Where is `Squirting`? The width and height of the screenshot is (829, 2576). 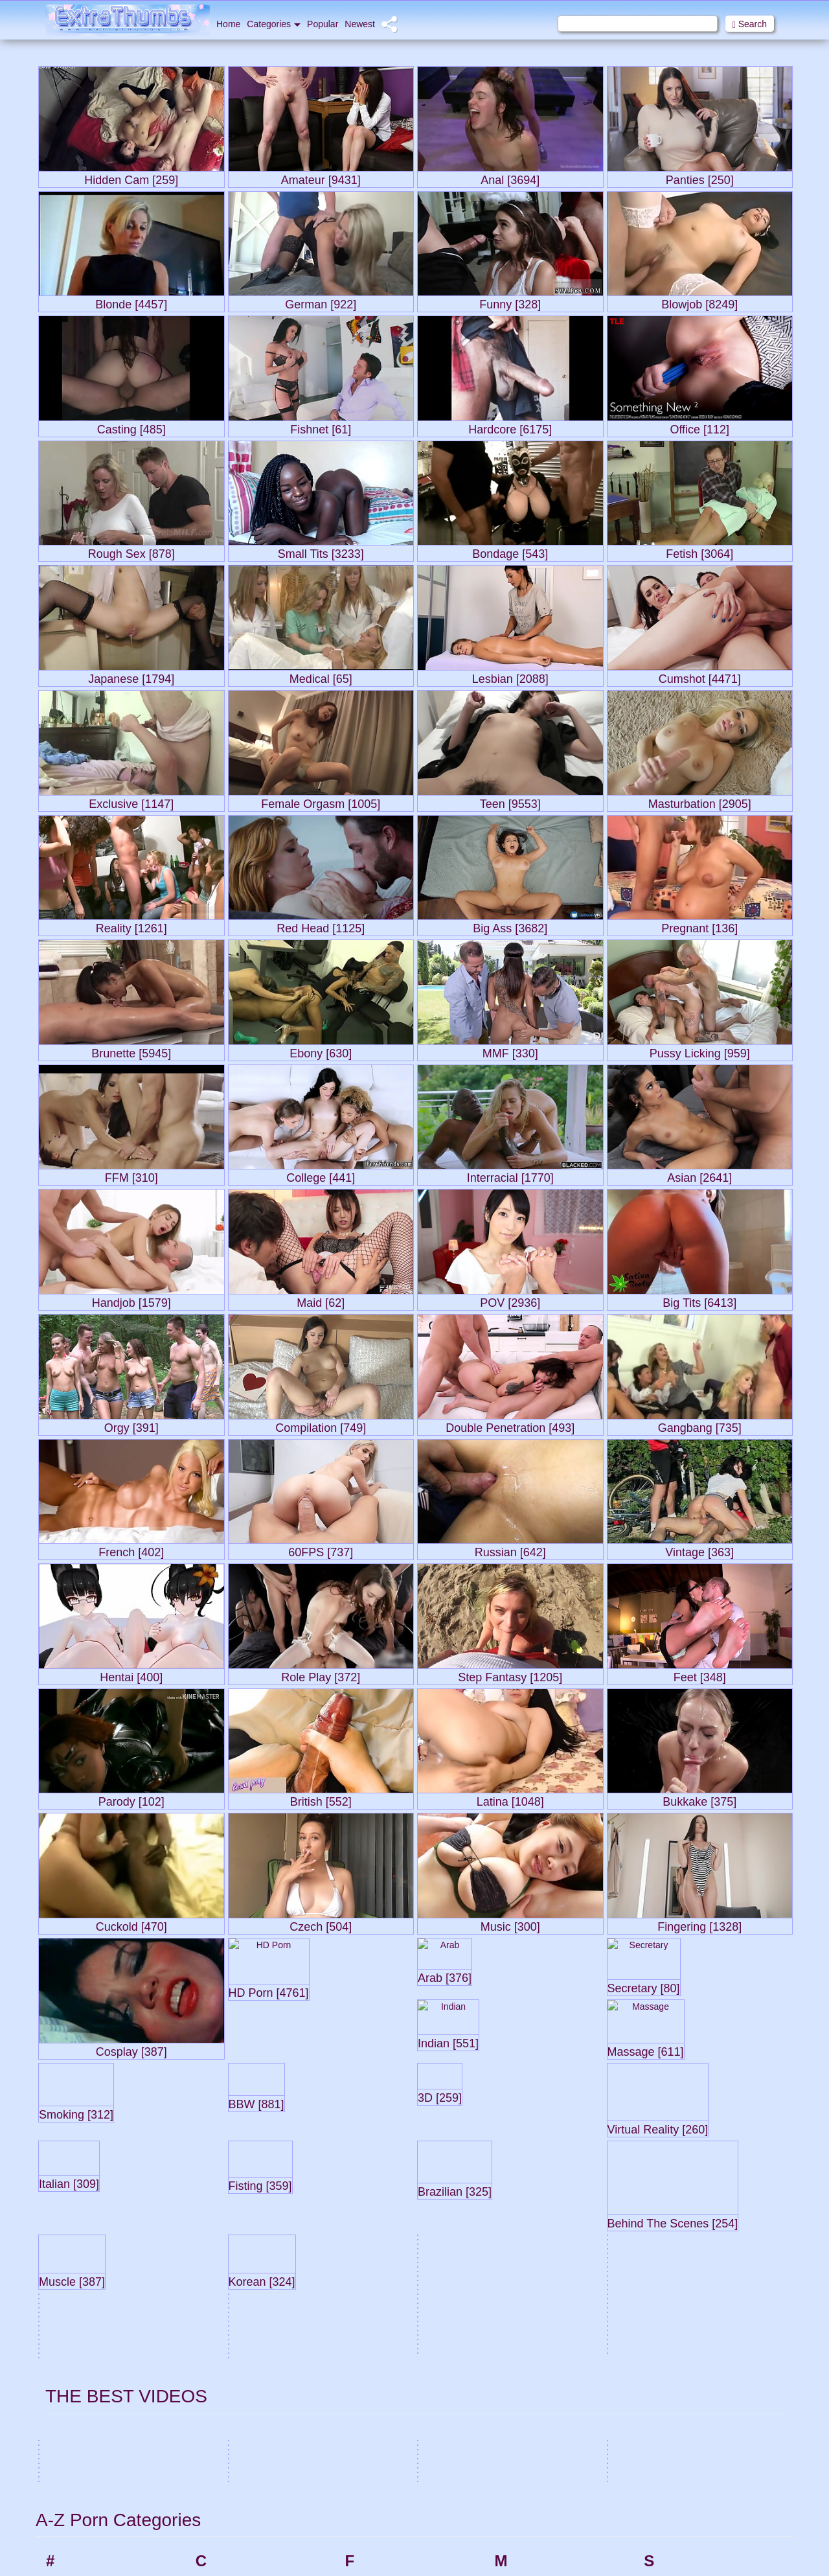
Squirting is located at coordinates (681, 2398).